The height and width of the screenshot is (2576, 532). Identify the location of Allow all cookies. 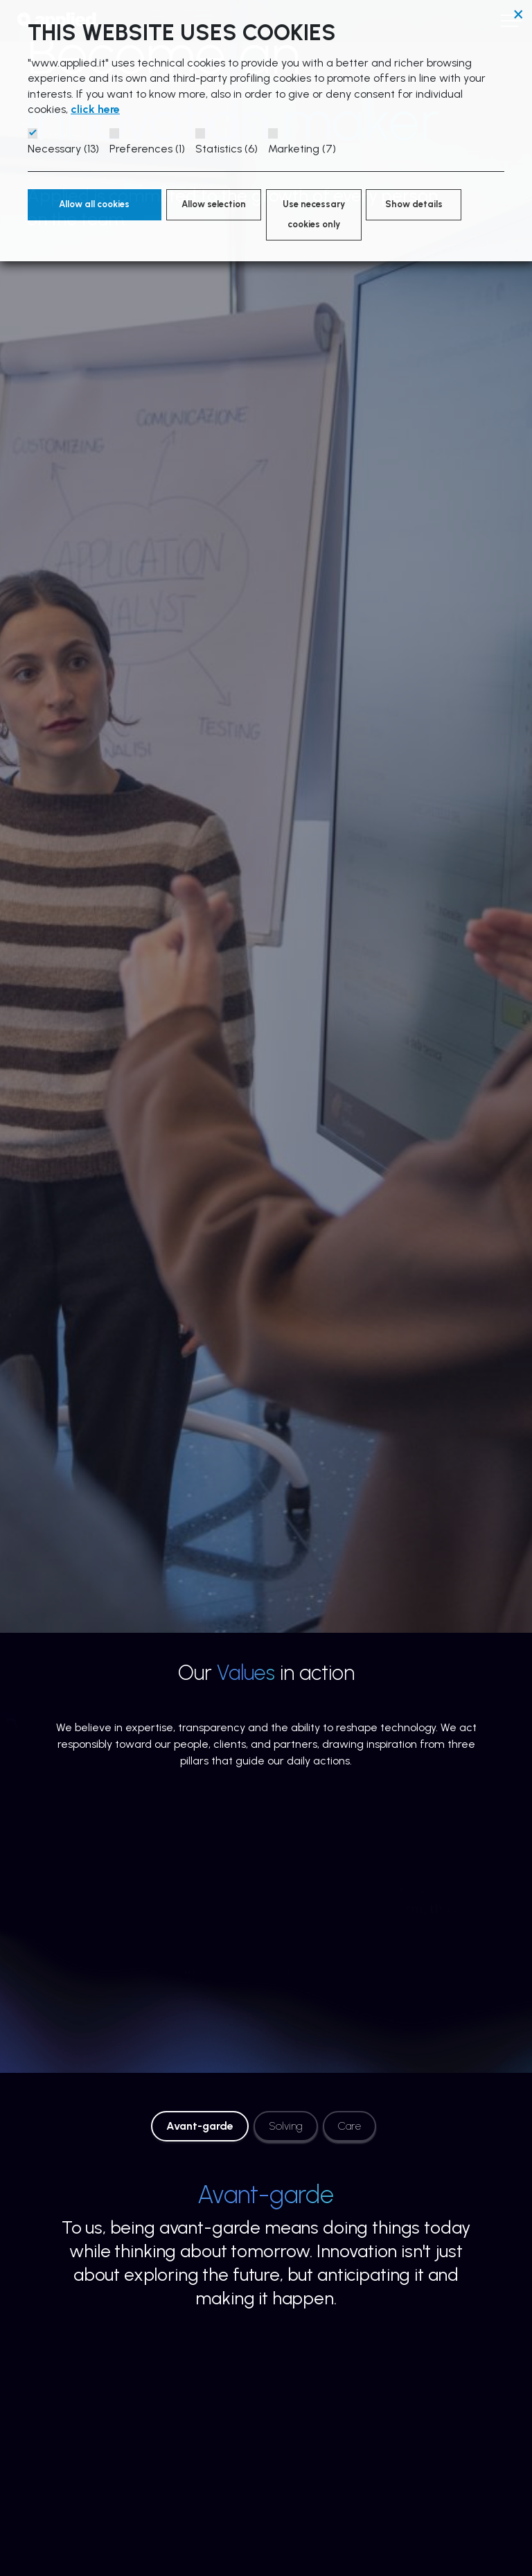
(94, 204).